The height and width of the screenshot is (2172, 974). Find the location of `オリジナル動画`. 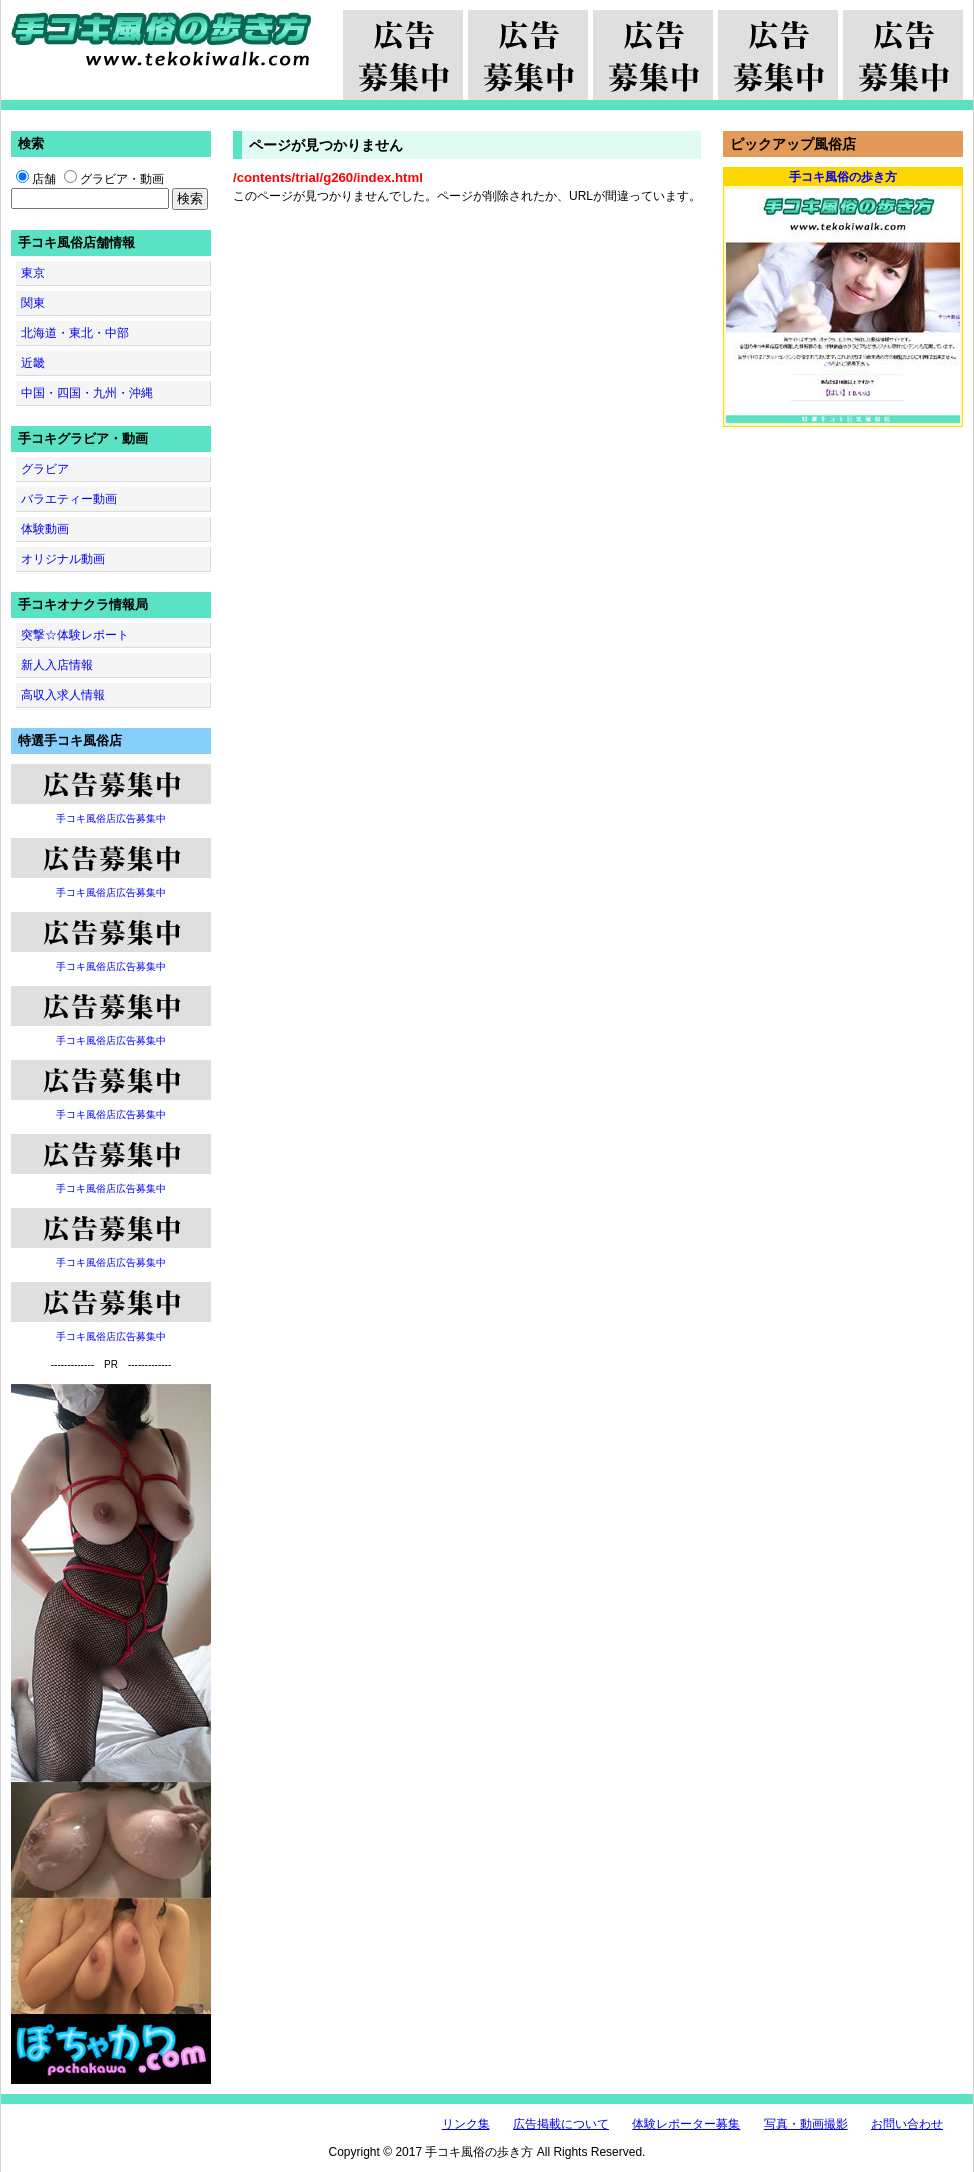

オリジナル動画 is located at coordinates (63, 559).